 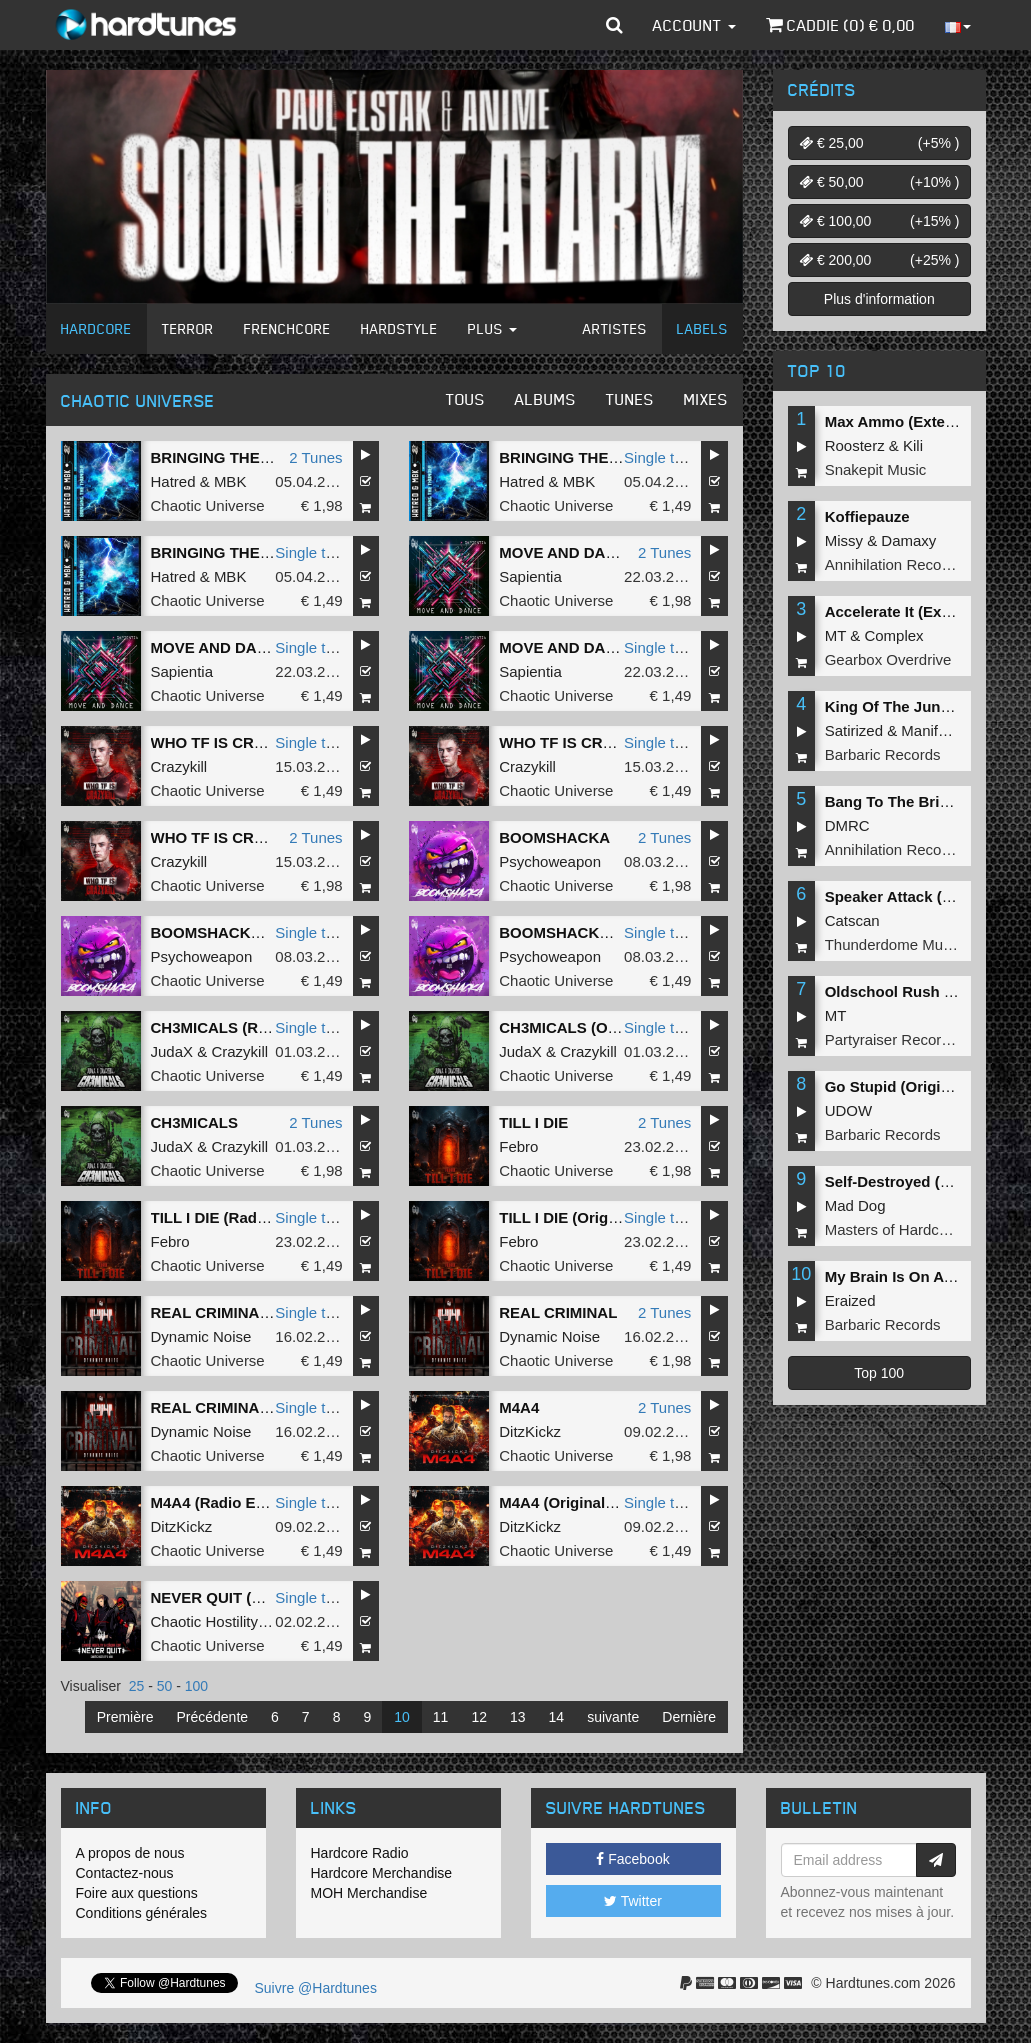 What do you see at coordinates (893, 944) in the screenshot?
I see `Thunderdome Music` at bounding box center [893, 944].